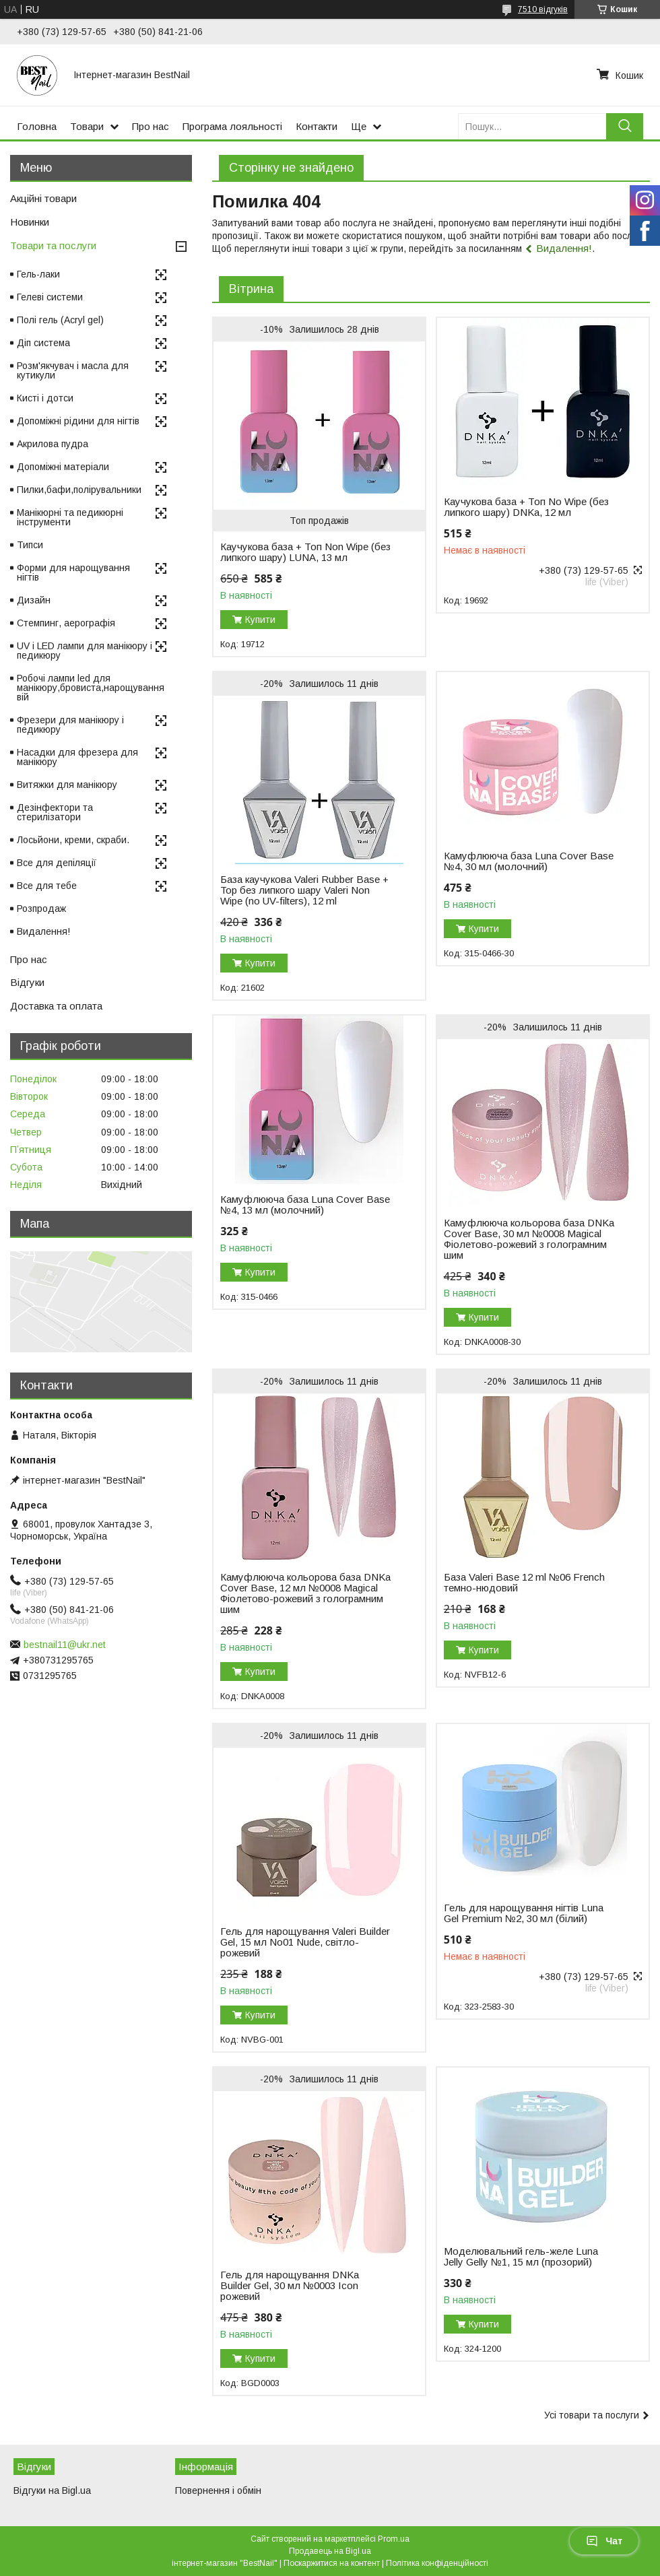 The height and width of the screenshot is (2576, 660). I want to click on Насадки для фрезера для манікюру, so click(77, 757).